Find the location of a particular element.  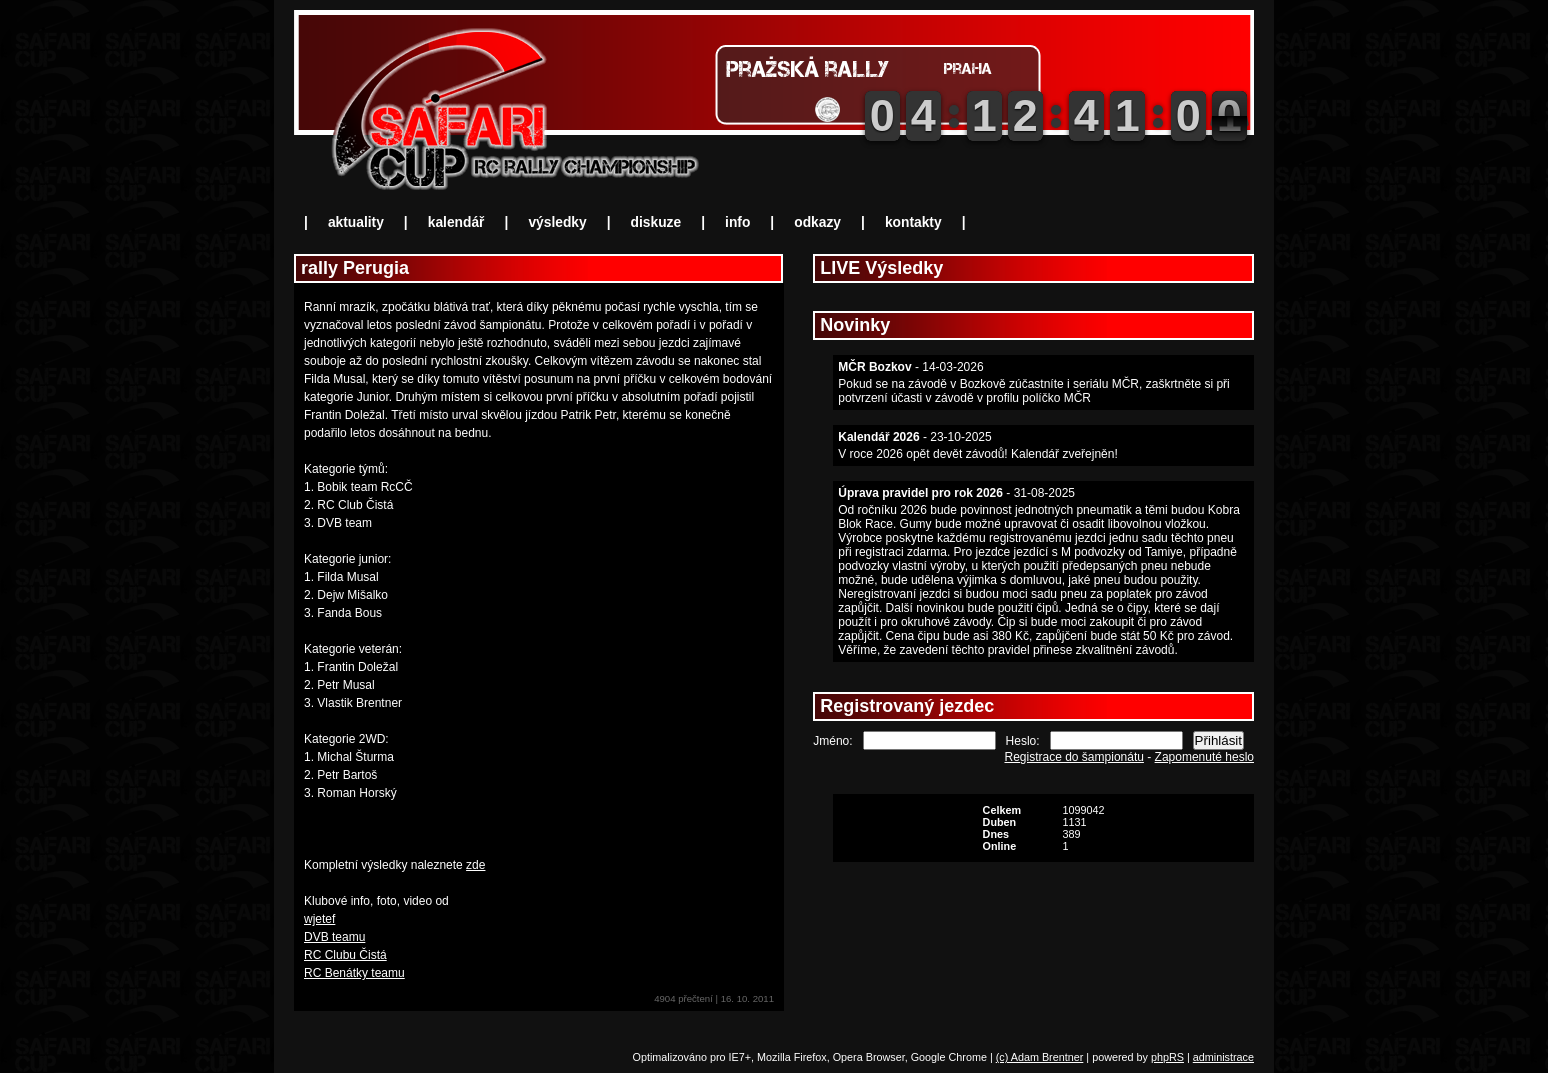

aktuality is located at coordinates (356, 222).